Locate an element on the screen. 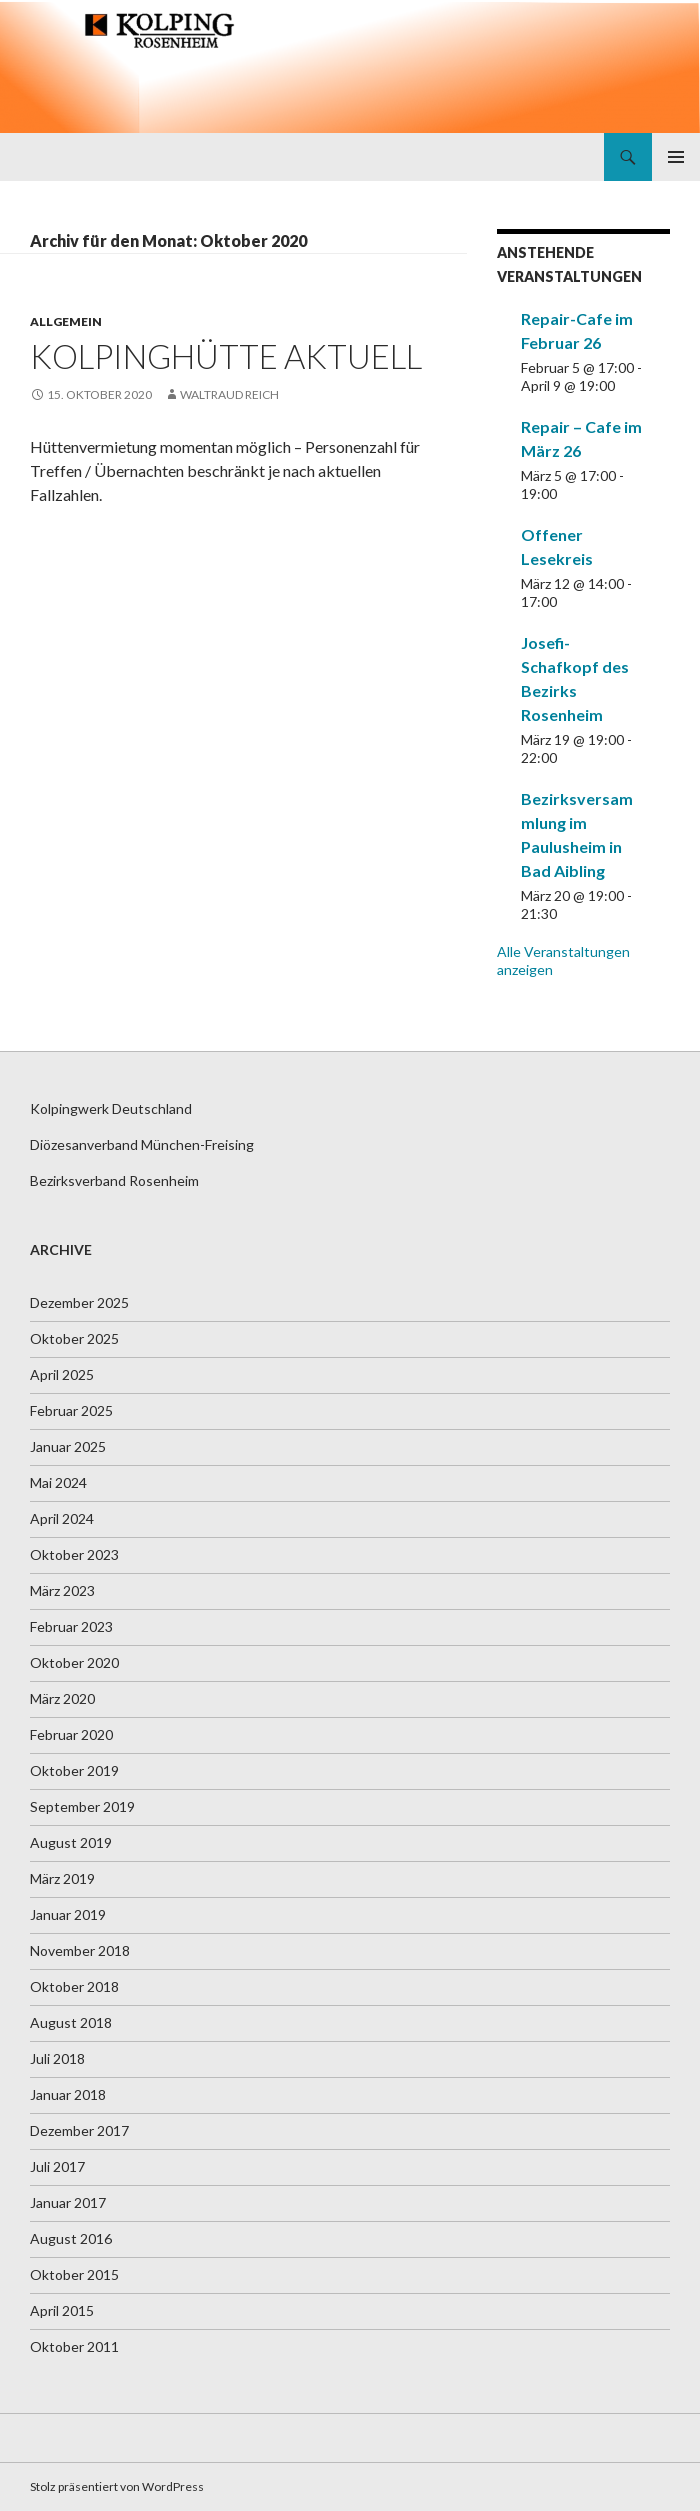 This screenshot has width=700, height=2511. August 2018 is located at coordinates (71, 2022).